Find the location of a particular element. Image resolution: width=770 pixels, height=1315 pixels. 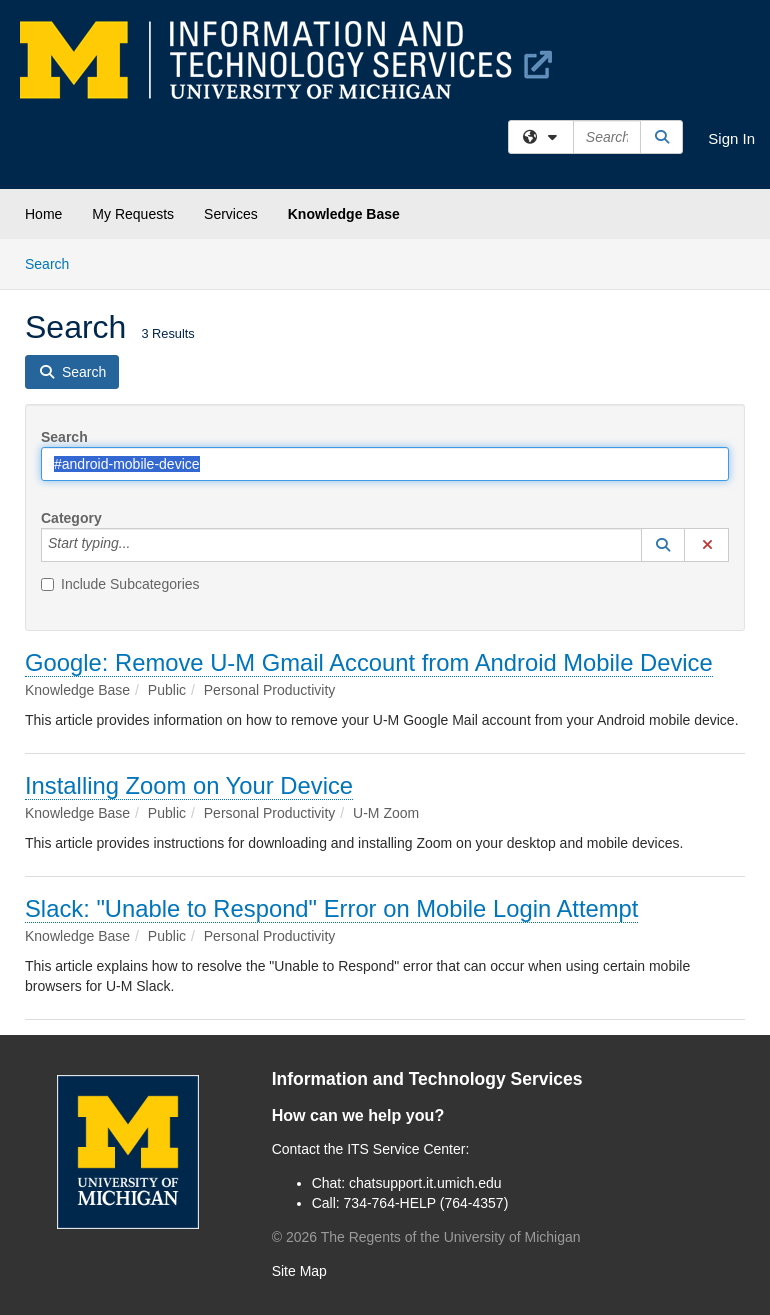

My Requests is located at coordinates (133, 214).